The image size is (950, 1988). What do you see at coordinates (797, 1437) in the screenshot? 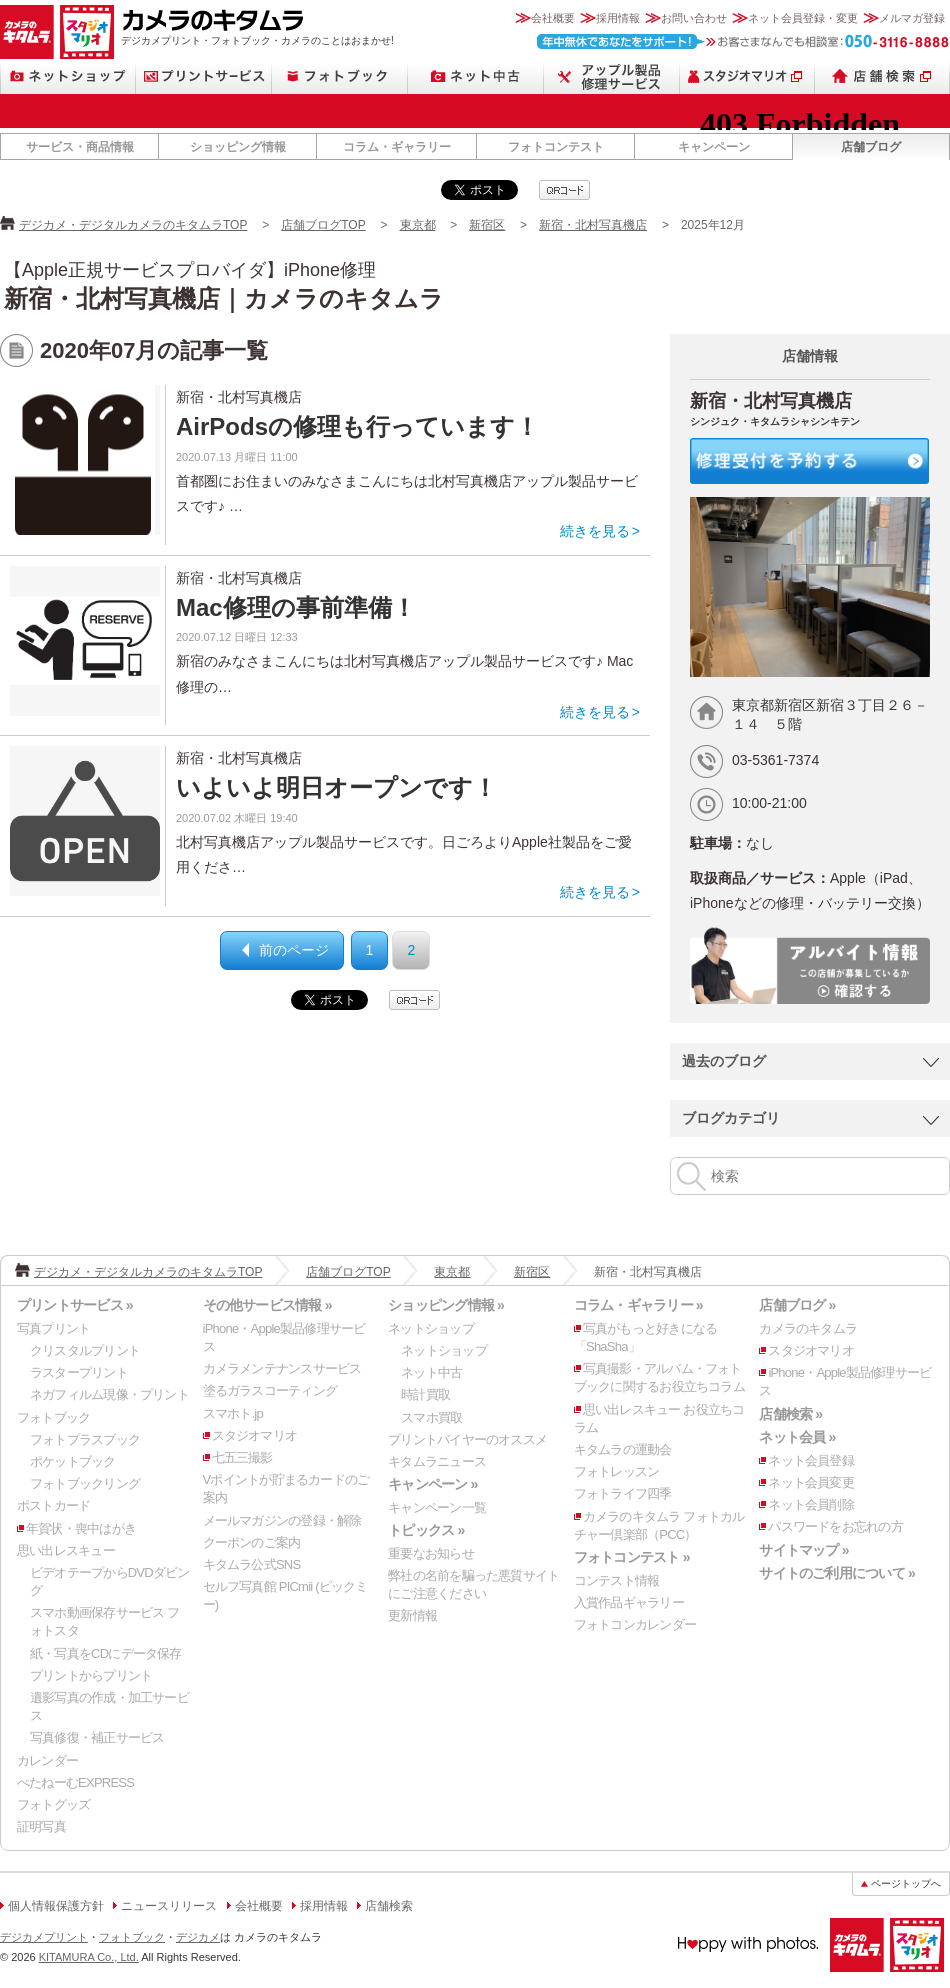
I see `ネット会員 »` at bounding box center [797, 1437].